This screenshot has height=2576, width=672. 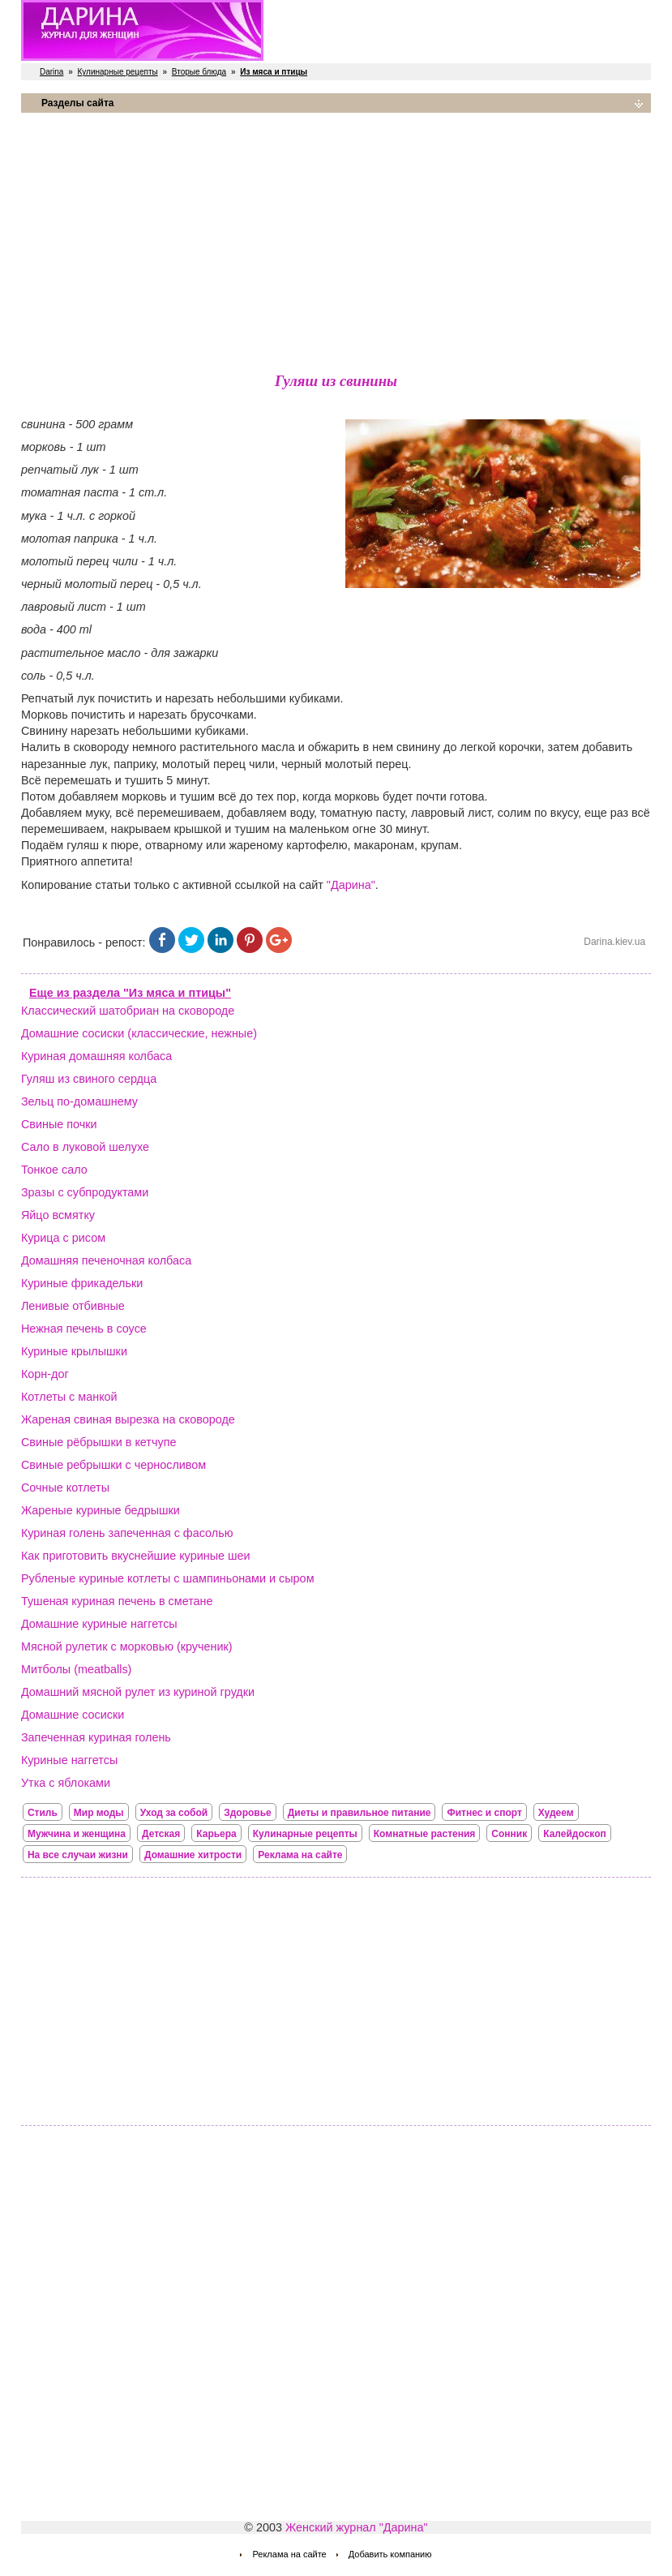 I want to click on Куриная домашняя колбаса, so click(x=96, y=1056).